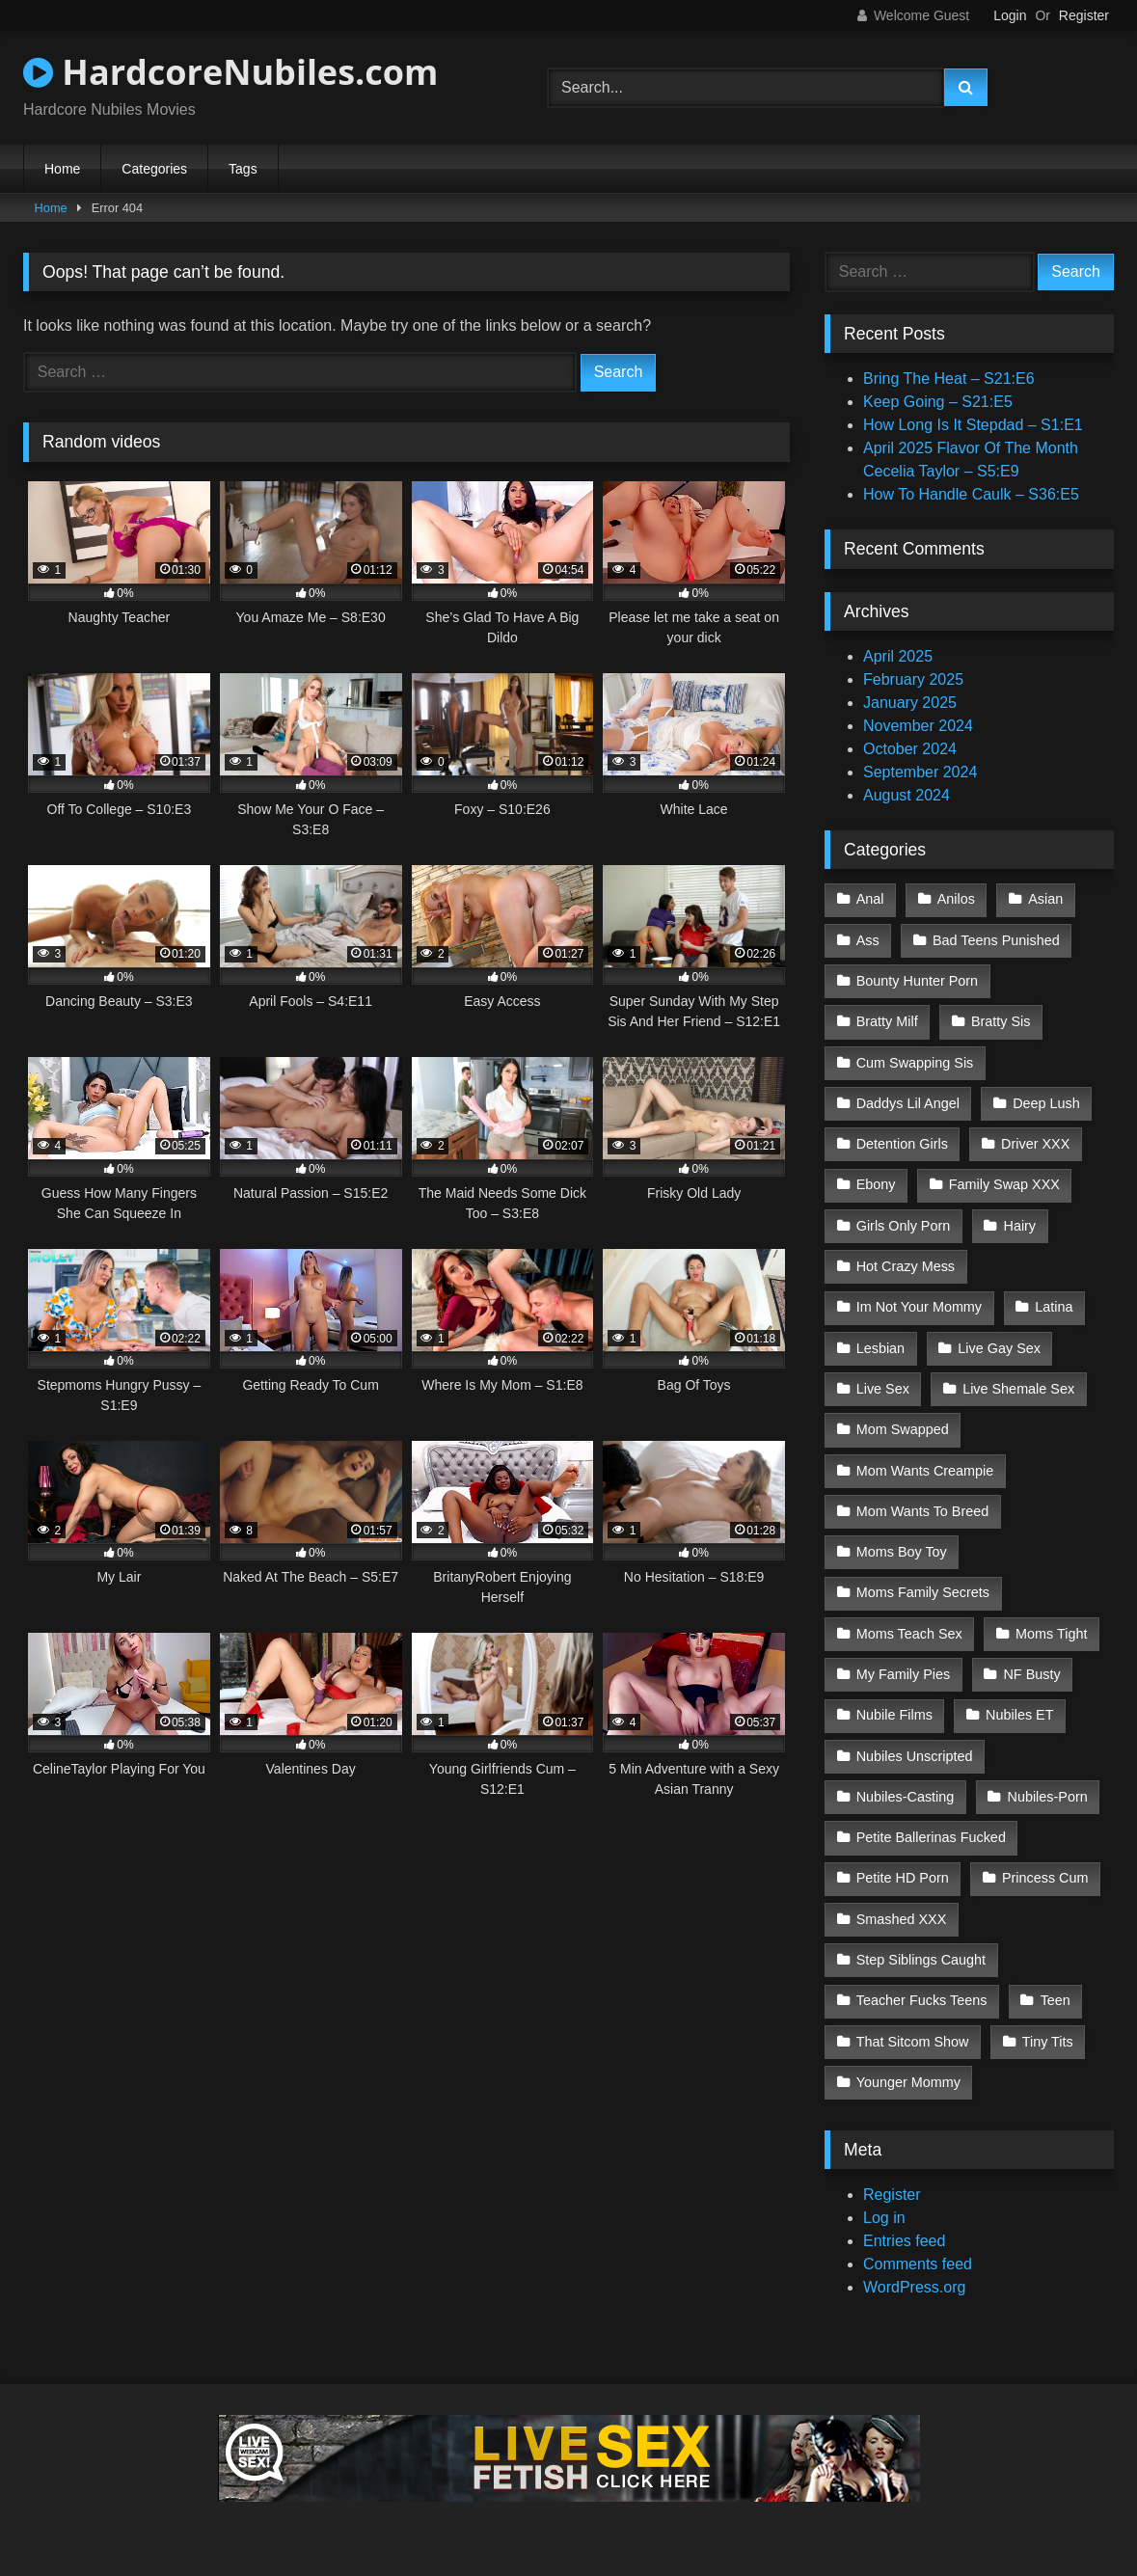  I want to click on That Sitcom Show, so click(912, 2041).